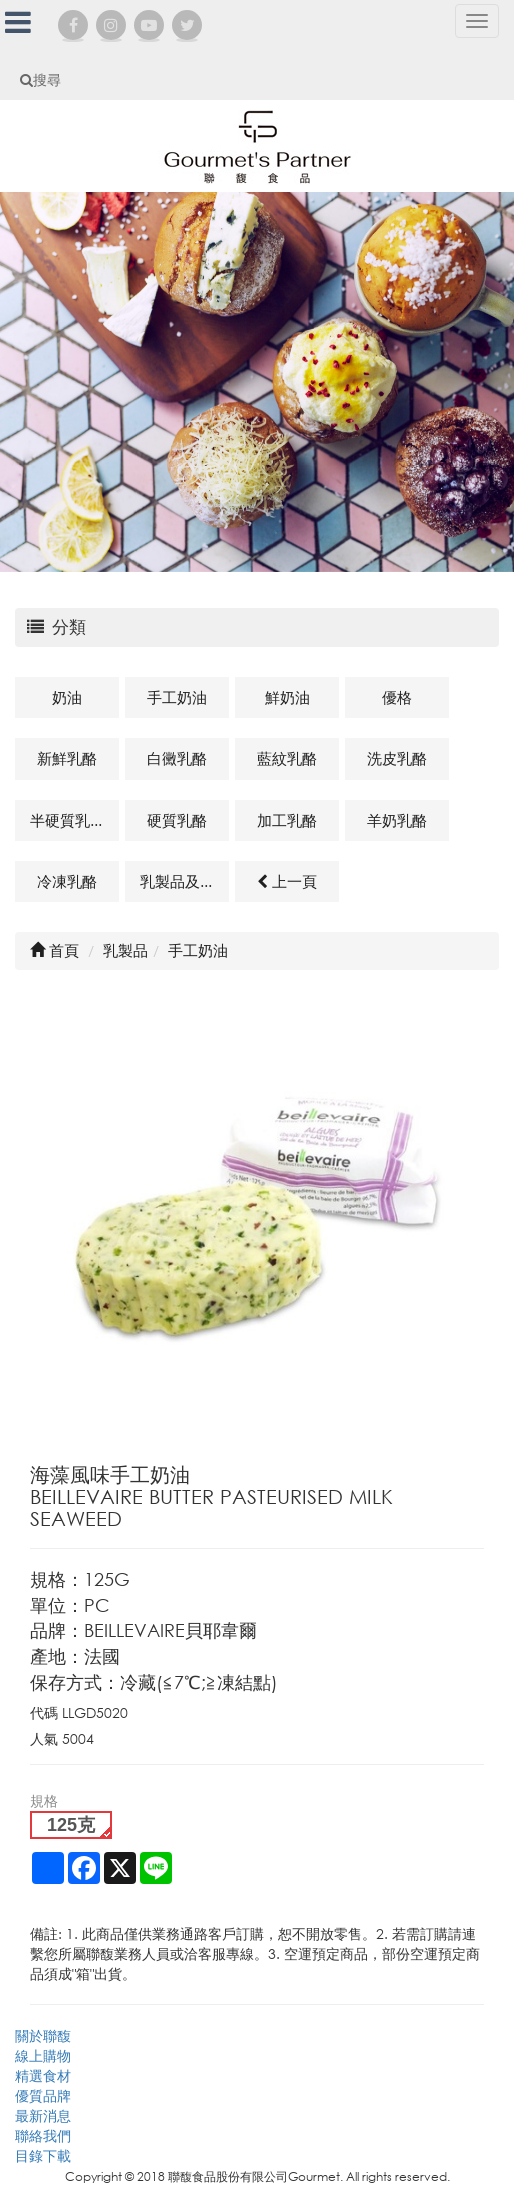  Describe the element at coordinates (397, 758) in the screenshot. I see `洗皮乳酪` at that location.